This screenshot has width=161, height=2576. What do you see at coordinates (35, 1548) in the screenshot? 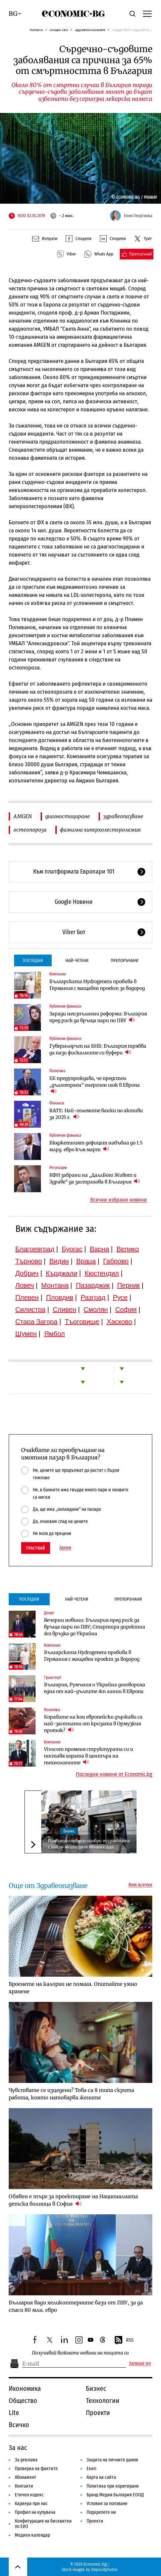
I see `Гласувай` at bounding box center [35, 1548].